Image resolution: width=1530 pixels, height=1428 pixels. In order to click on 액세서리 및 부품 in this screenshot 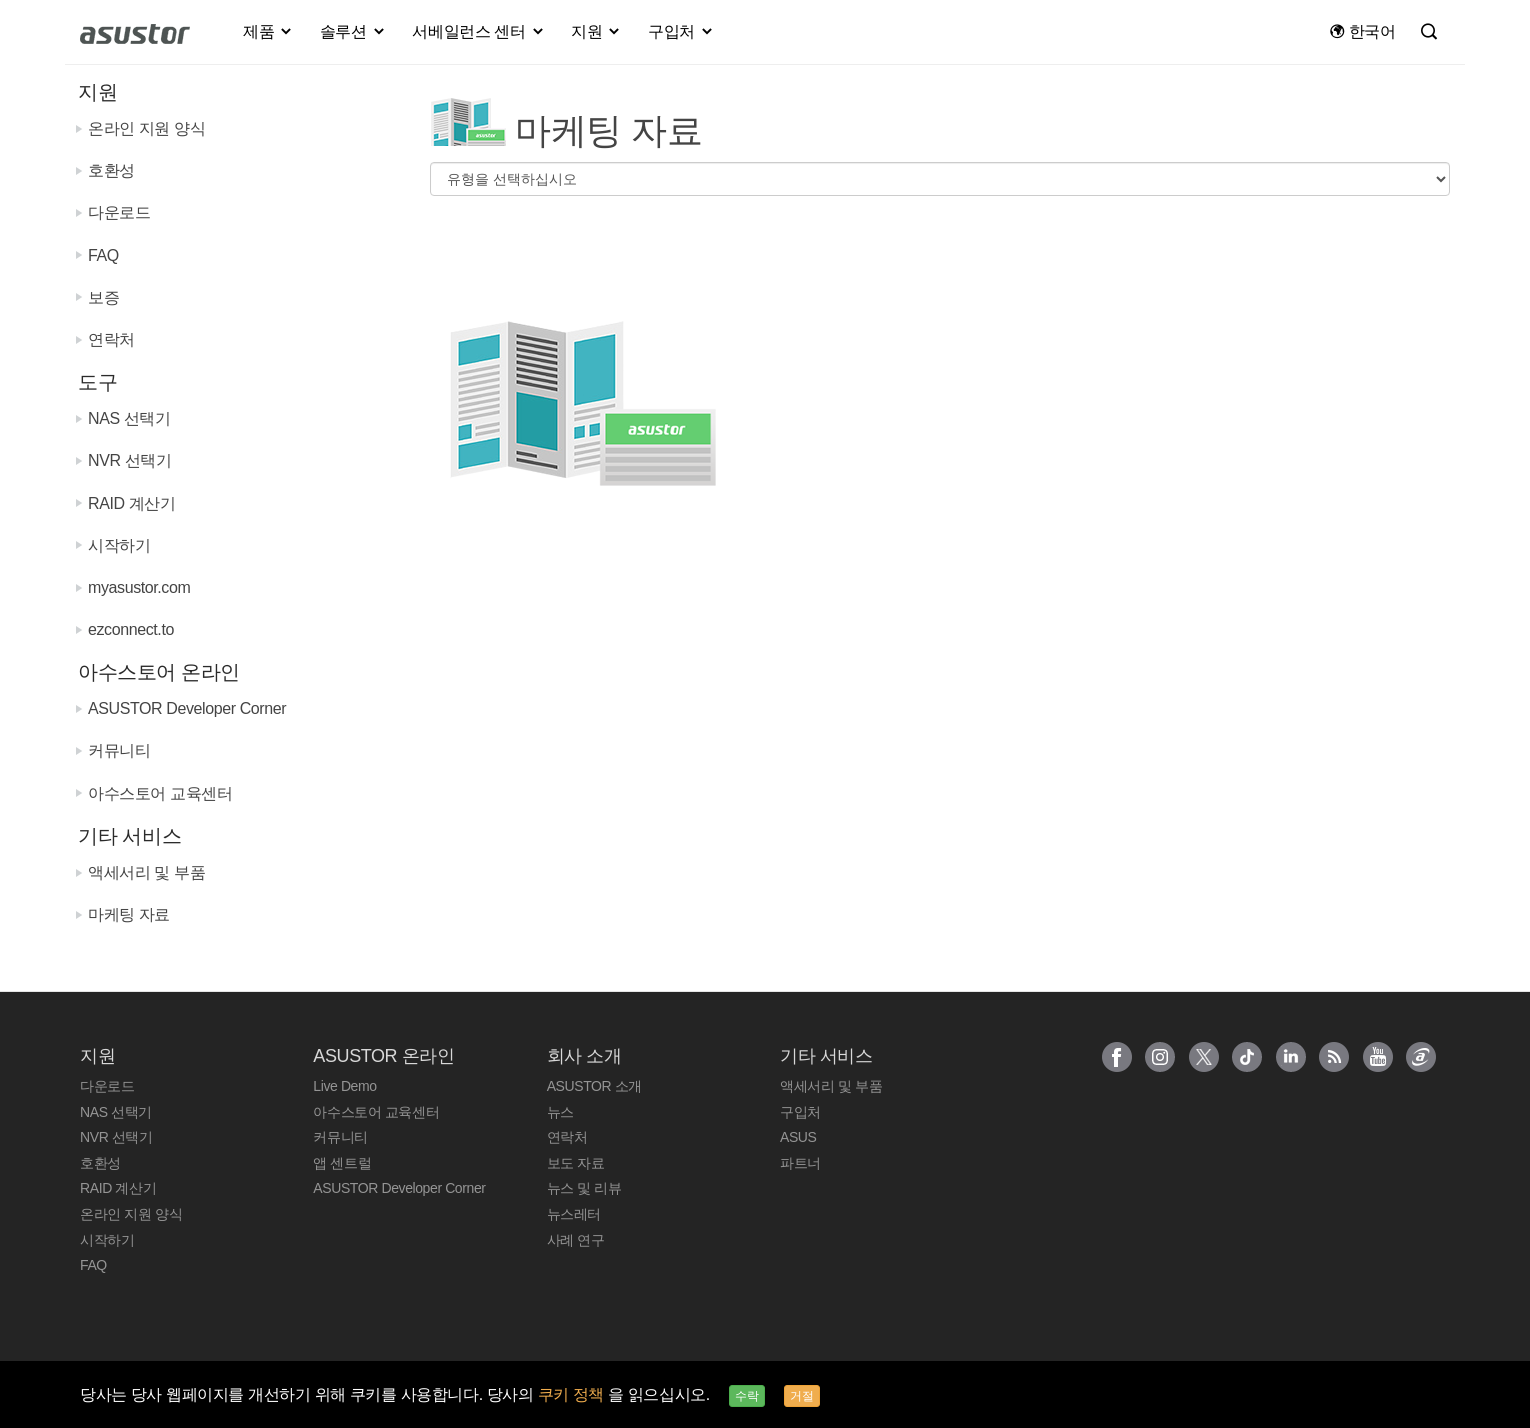, I will do `click(146, 872)`.